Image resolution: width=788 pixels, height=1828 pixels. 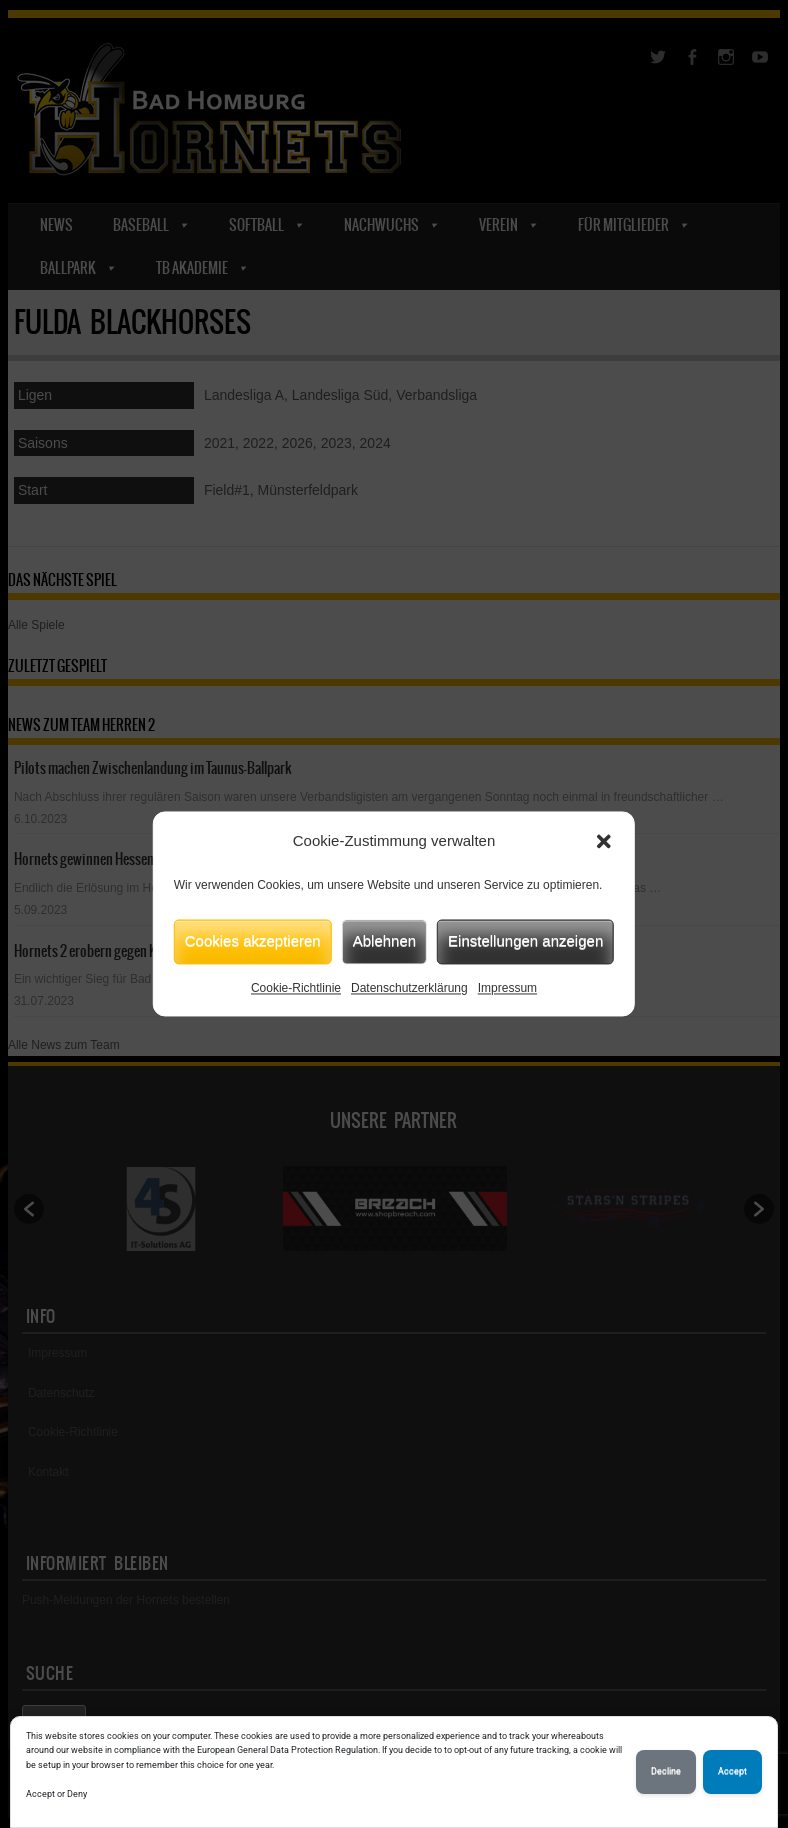 What do you see at coordinates (525, 940) in the screenshot?
I see `Einstellungen anzeigen` at bounding box center [525, 940].